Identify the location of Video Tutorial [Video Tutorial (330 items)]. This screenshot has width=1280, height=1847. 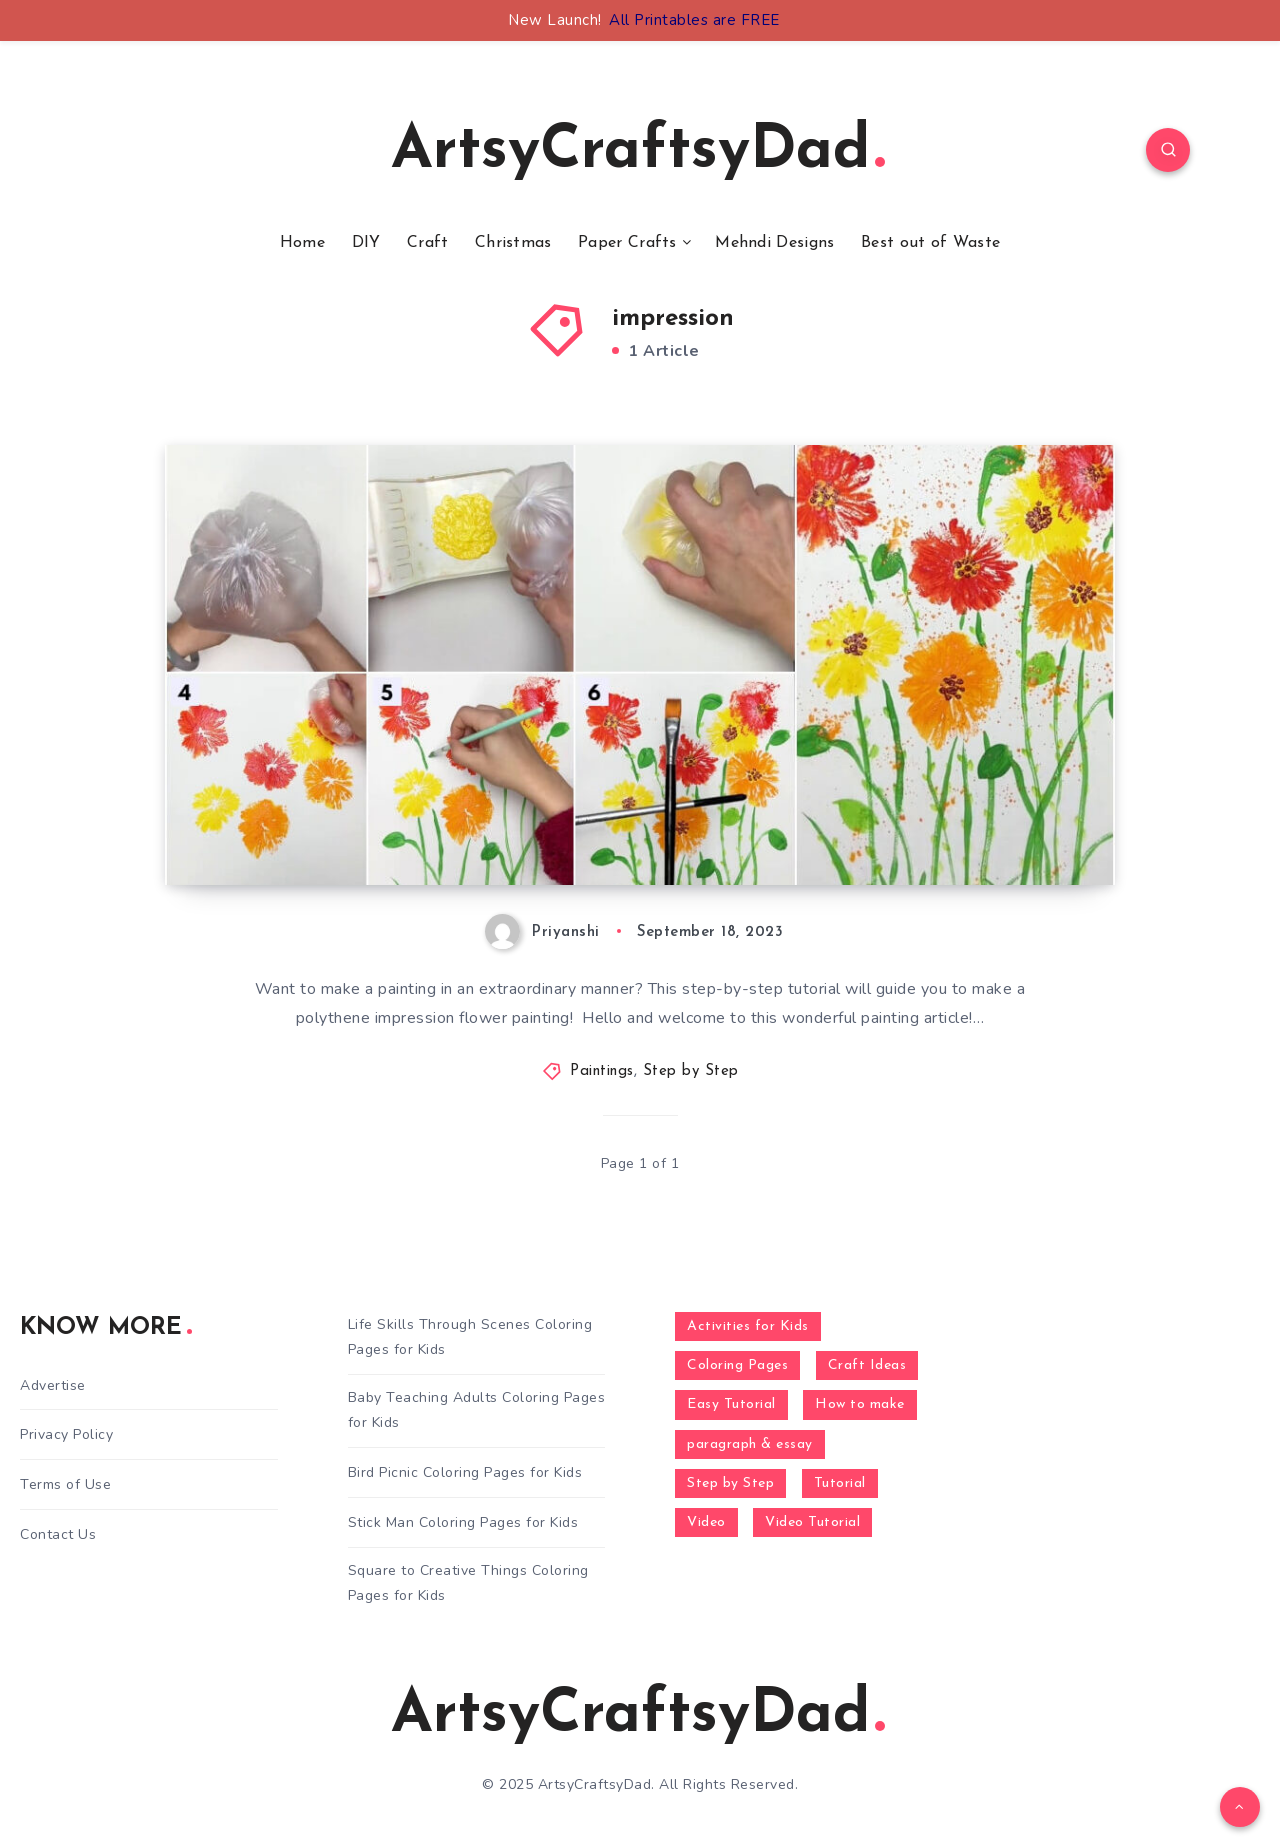
(812, 1522).